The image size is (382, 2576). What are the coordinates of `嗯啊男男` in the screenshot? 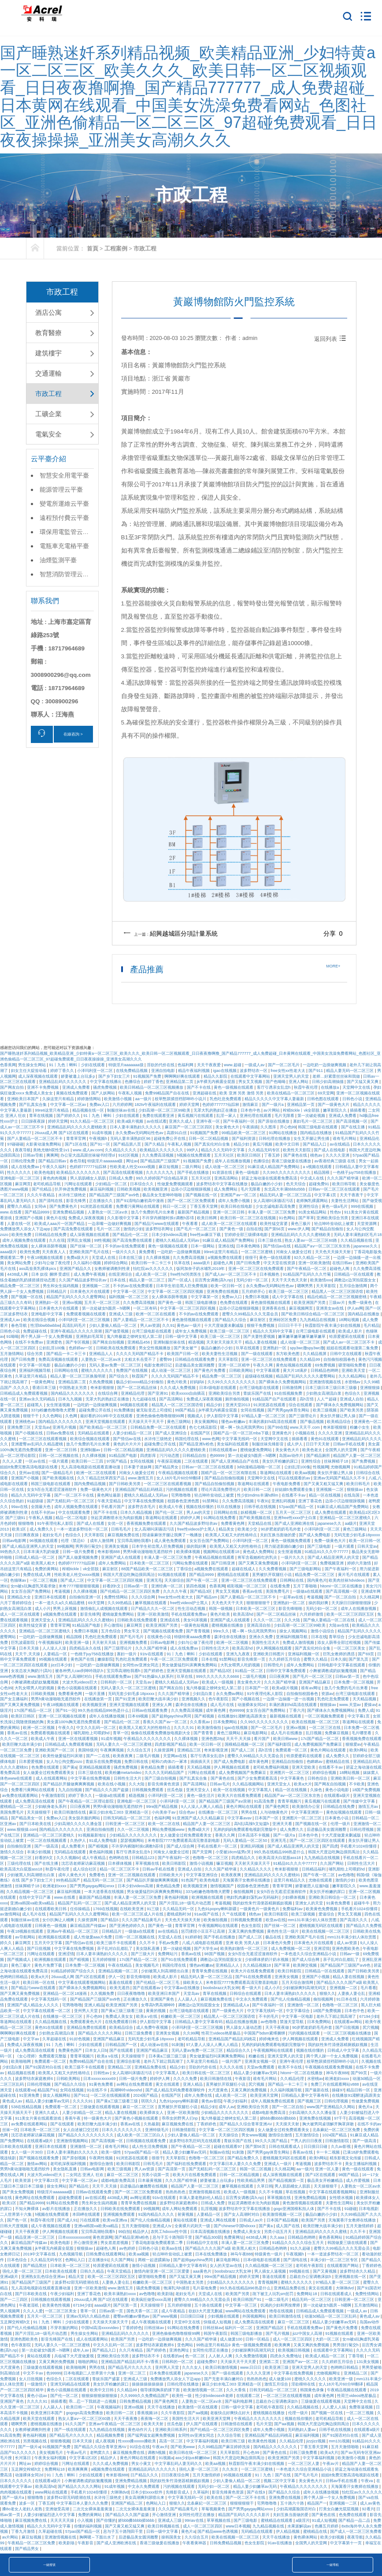 It's located at (305, 1286).